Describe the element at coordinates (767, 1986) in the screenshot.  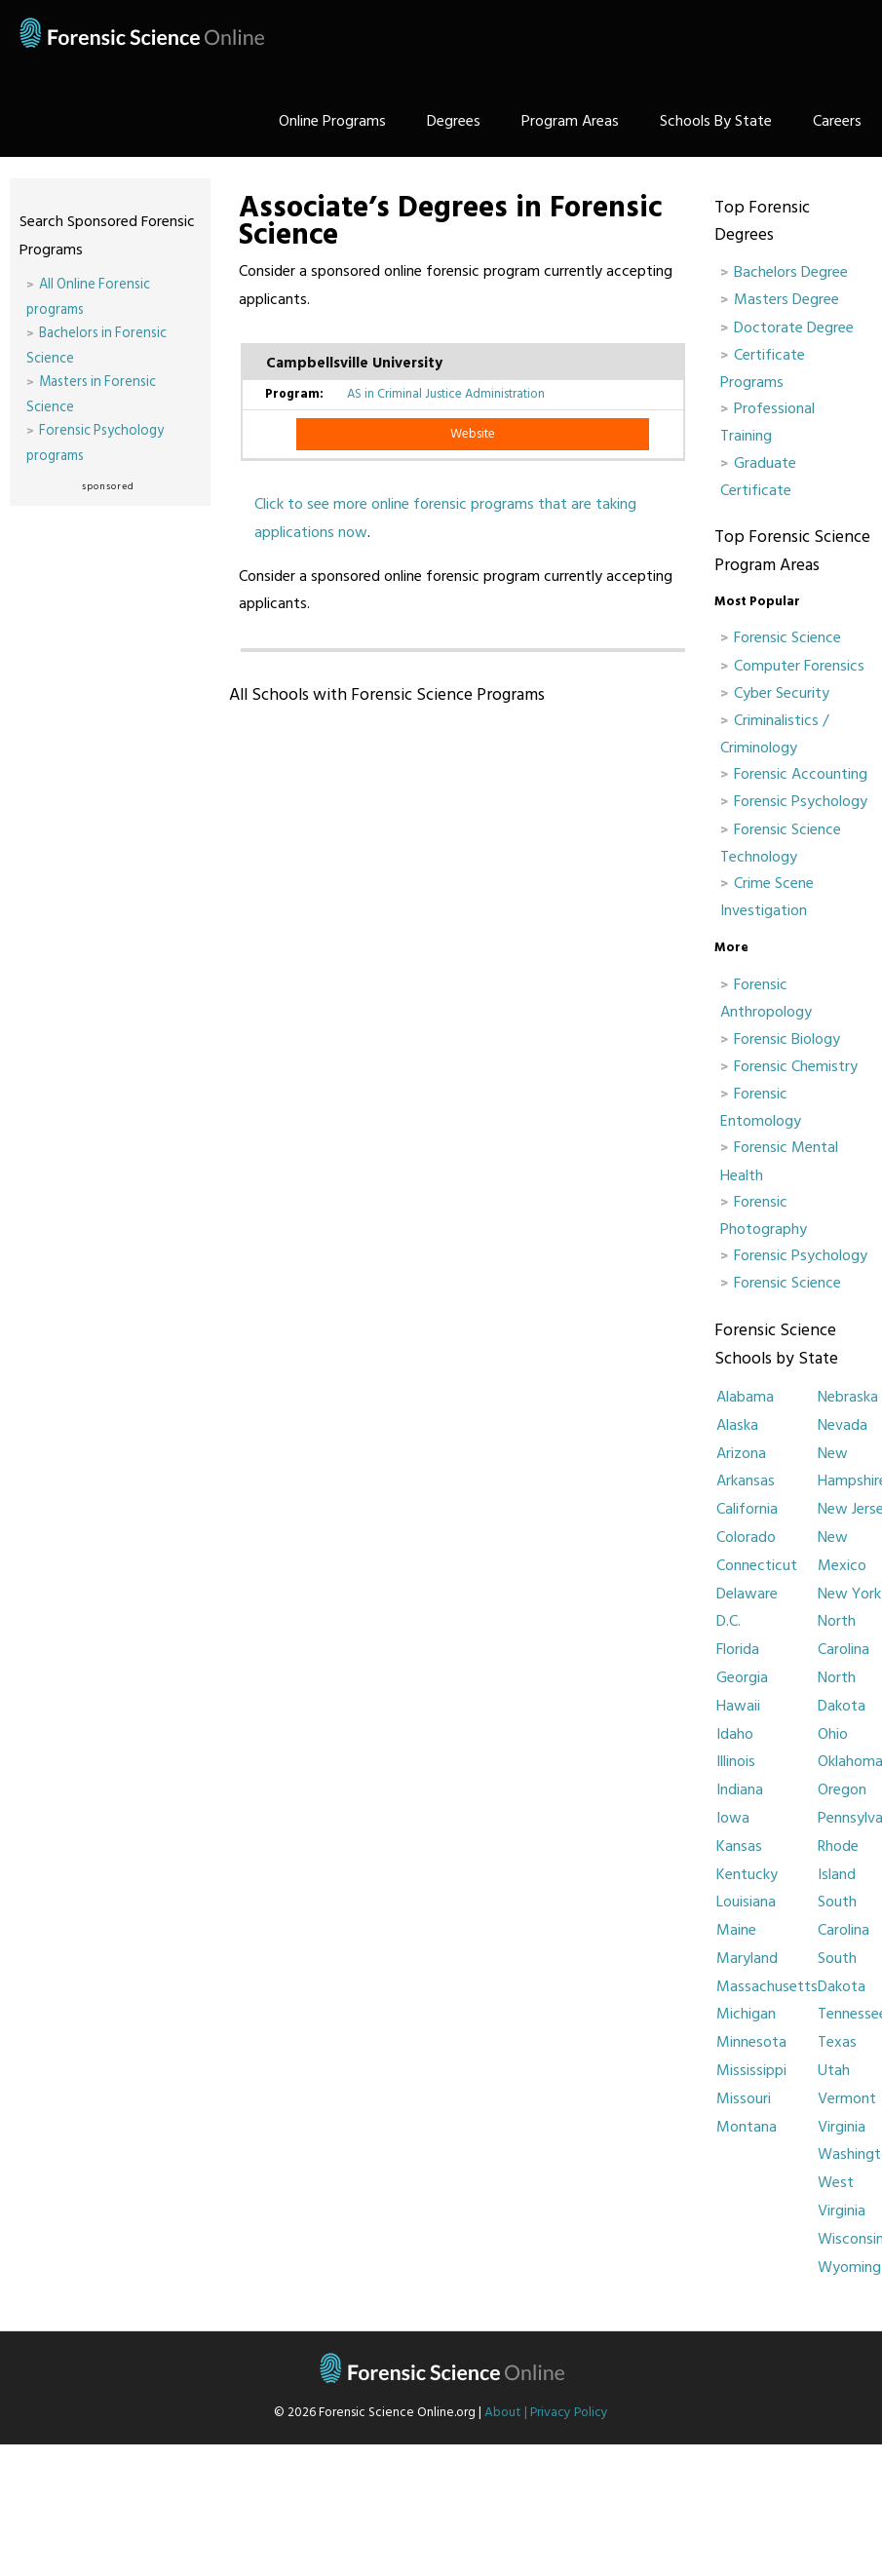
I see `Massachusetts` at that location.